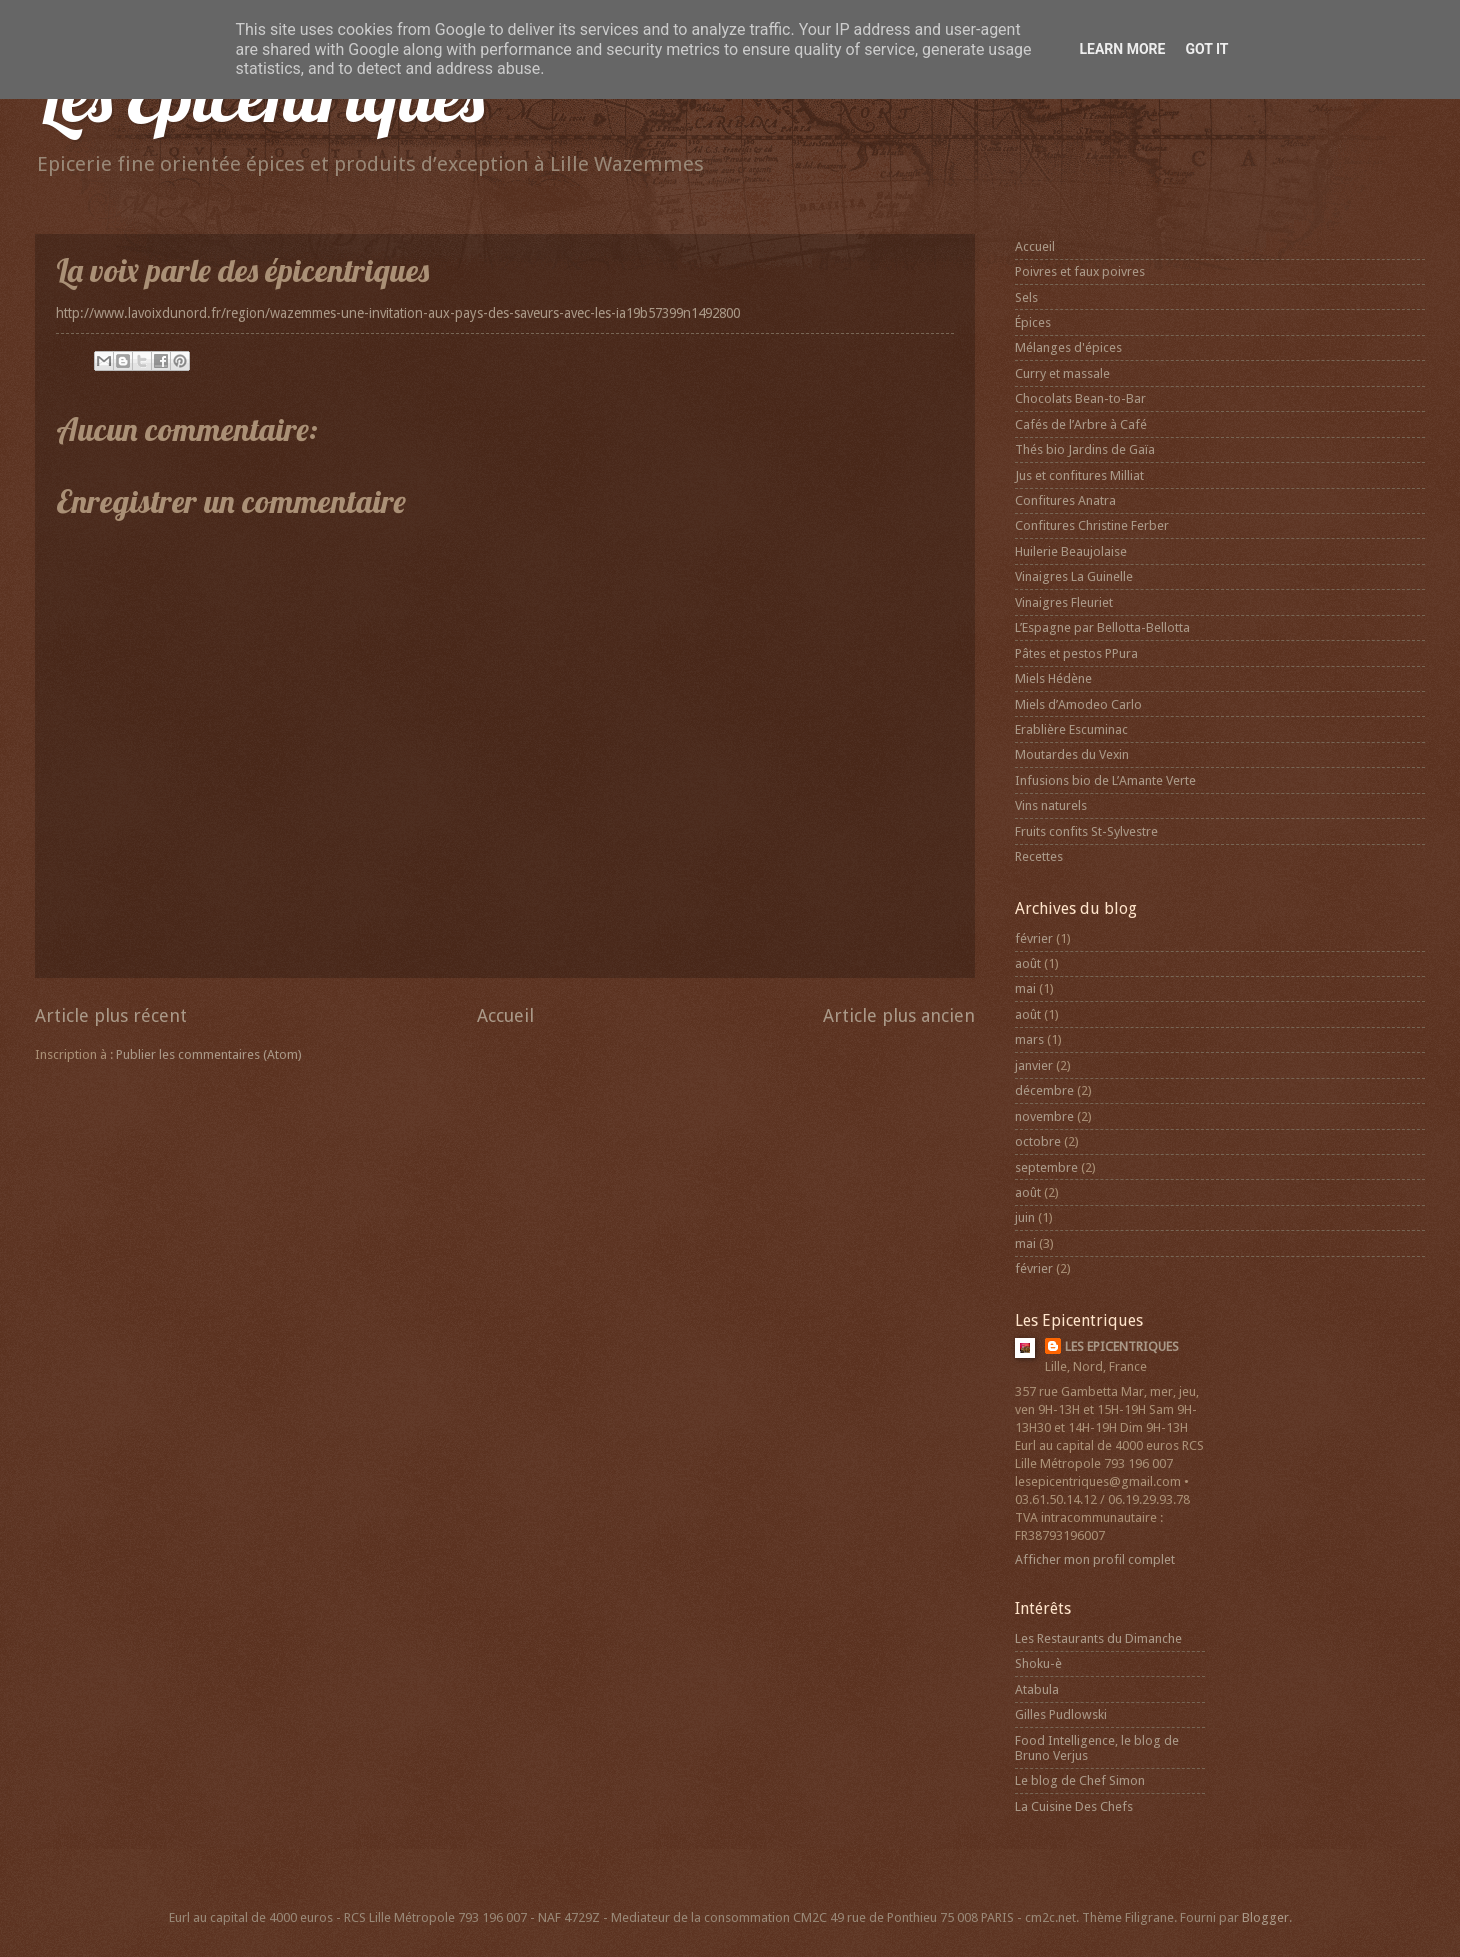  Describe the element at coordinates (1034, 1065) in the screenshot. I see `janvier` at that location.